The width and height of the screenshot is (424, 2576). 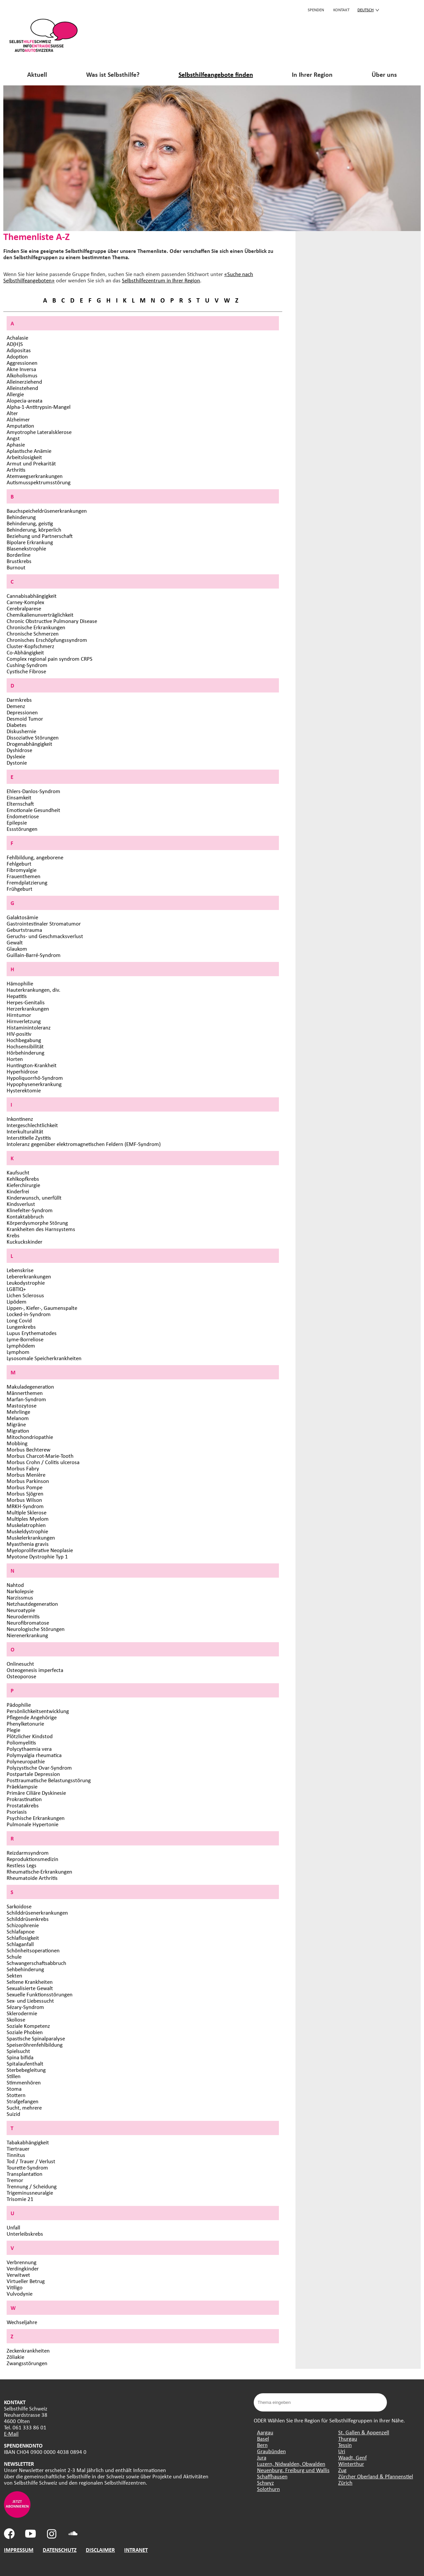 I want to click on Spenden, so click(x=316, y=10).